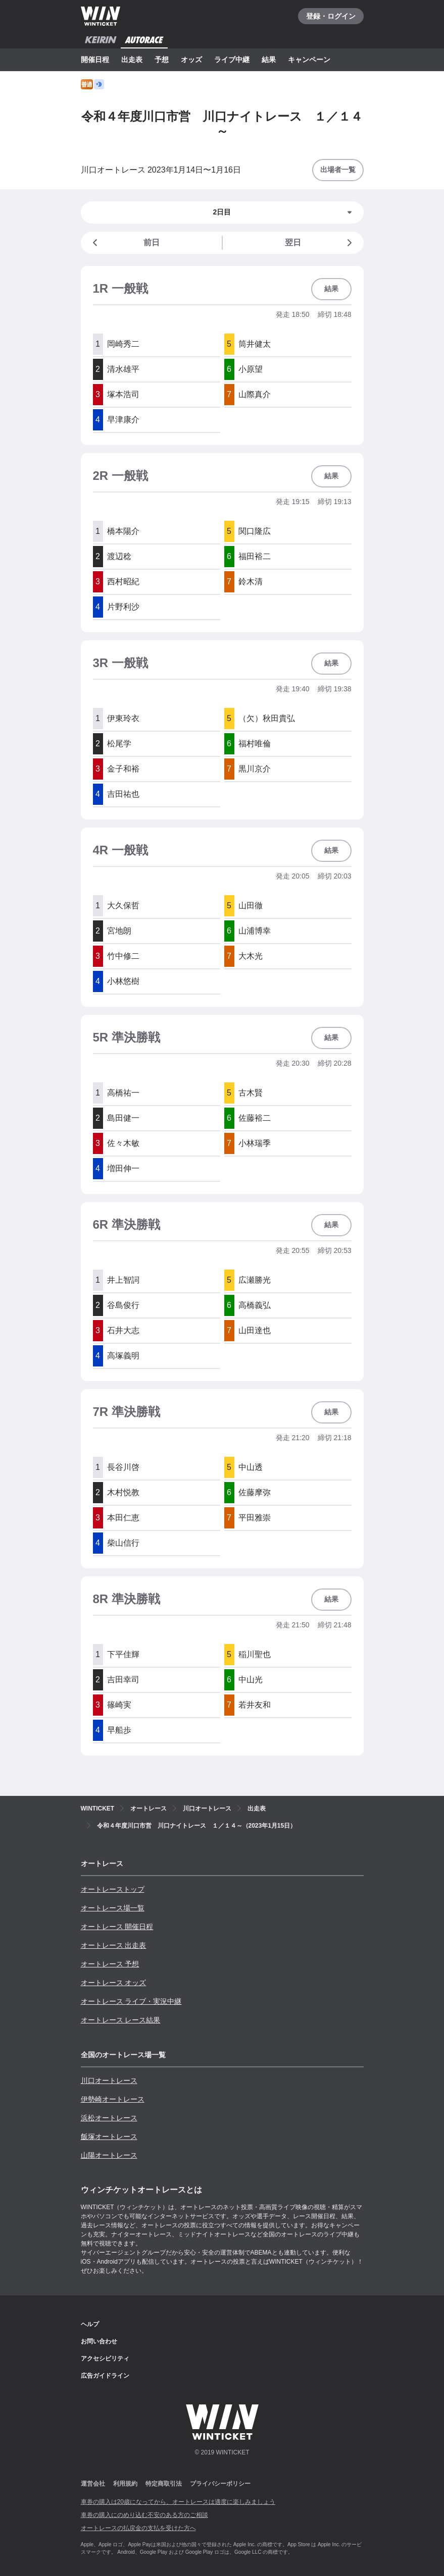 This screenshot has width=444, height=2576. What do you see at coordinates (124, 243) in the screenshot?
I see `前日` at bounding box center [124, 243].